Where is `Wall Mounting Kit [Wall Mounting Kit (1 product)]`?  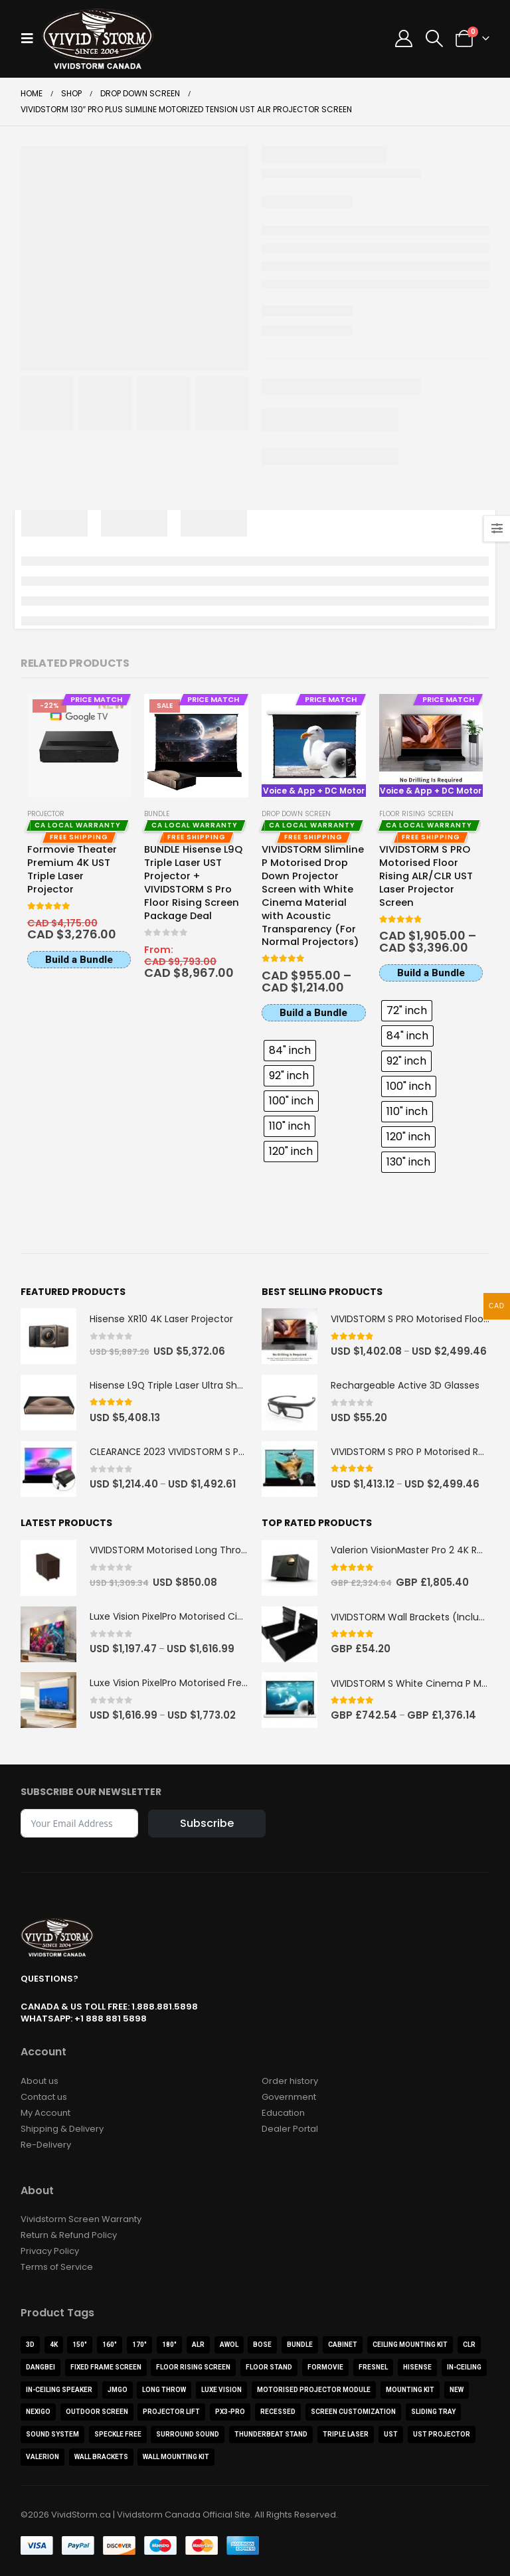 Wall Mounting Kit [Wall Mounting Kit (1 product)] is located at coordinates (176, 2456).